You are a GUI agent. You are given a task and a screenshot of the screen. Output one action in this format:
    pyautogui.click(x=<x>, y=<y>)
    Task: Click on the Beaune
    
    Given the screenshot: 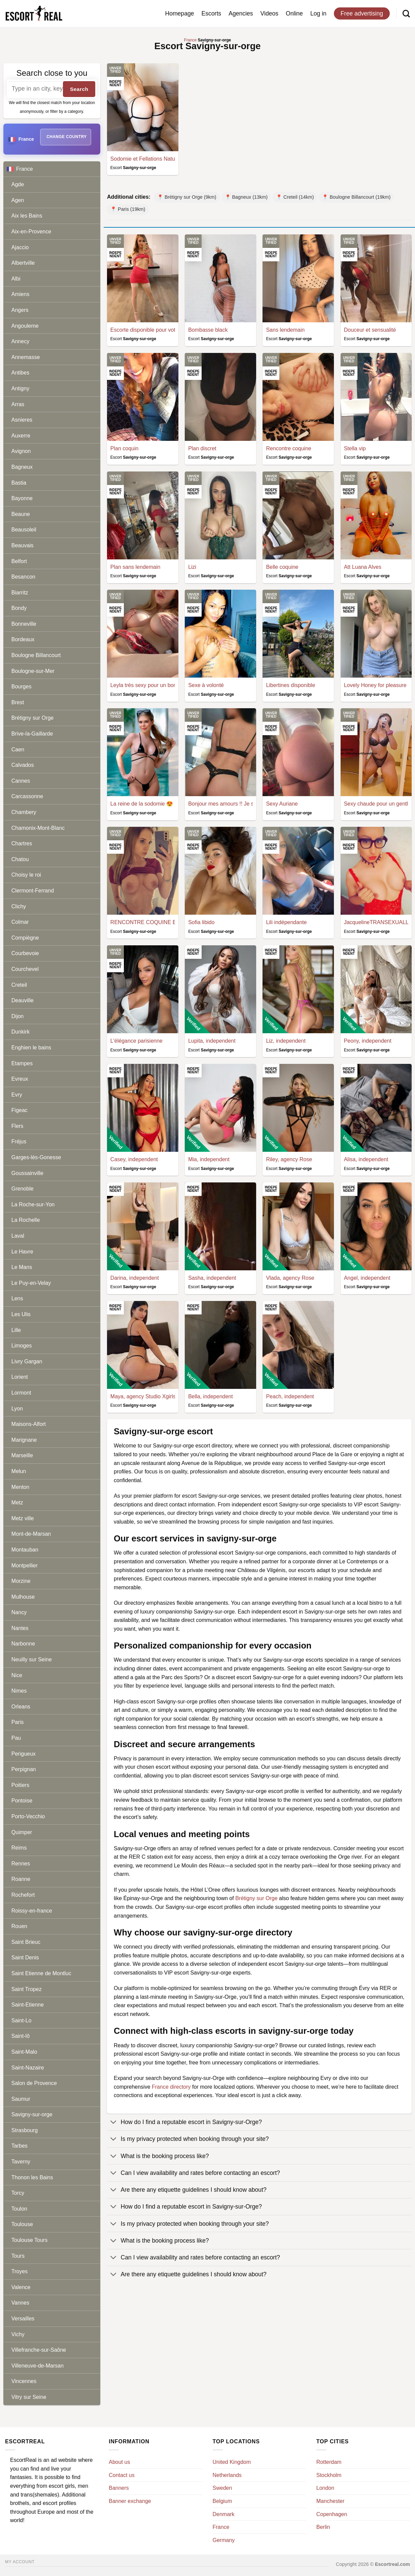 What is the action you would take?
    pyautogui.click(x=20, y=514)
    